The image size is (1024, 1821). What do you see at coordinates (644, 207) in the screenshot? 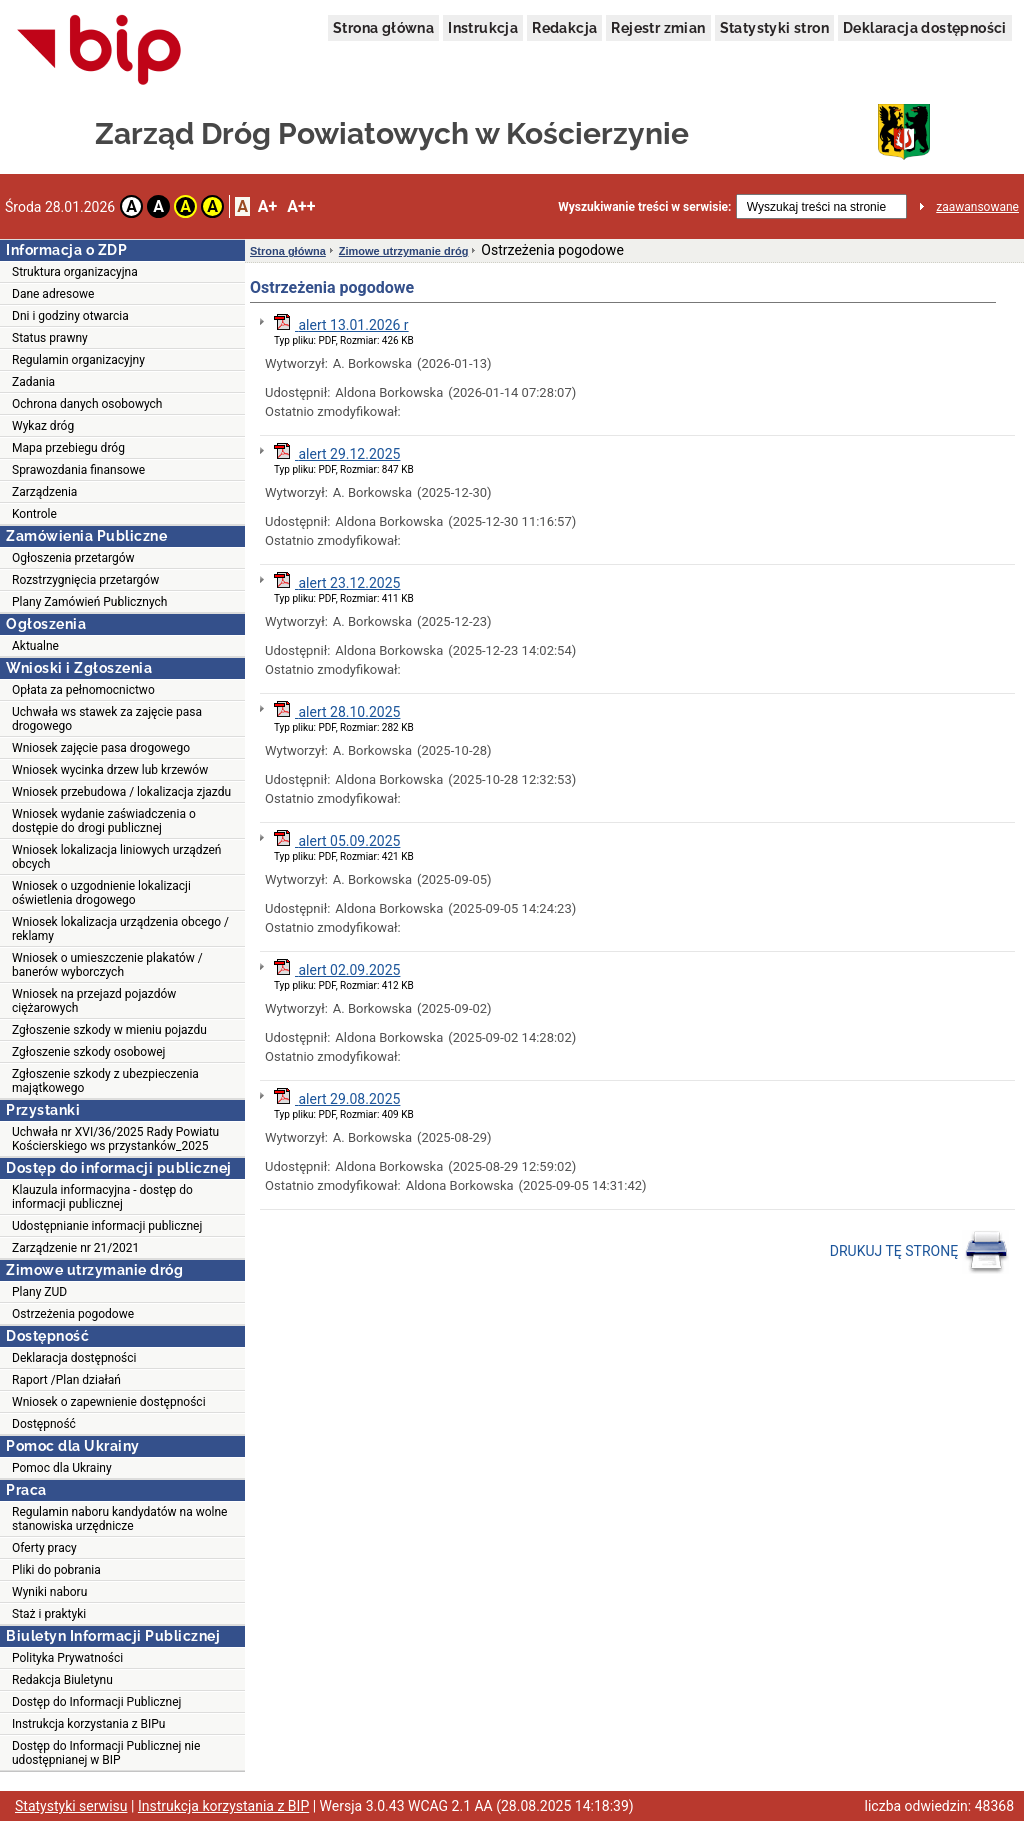
I see `Wyszukiwanie treści w serwisie:` at bounding box center [644, 207].